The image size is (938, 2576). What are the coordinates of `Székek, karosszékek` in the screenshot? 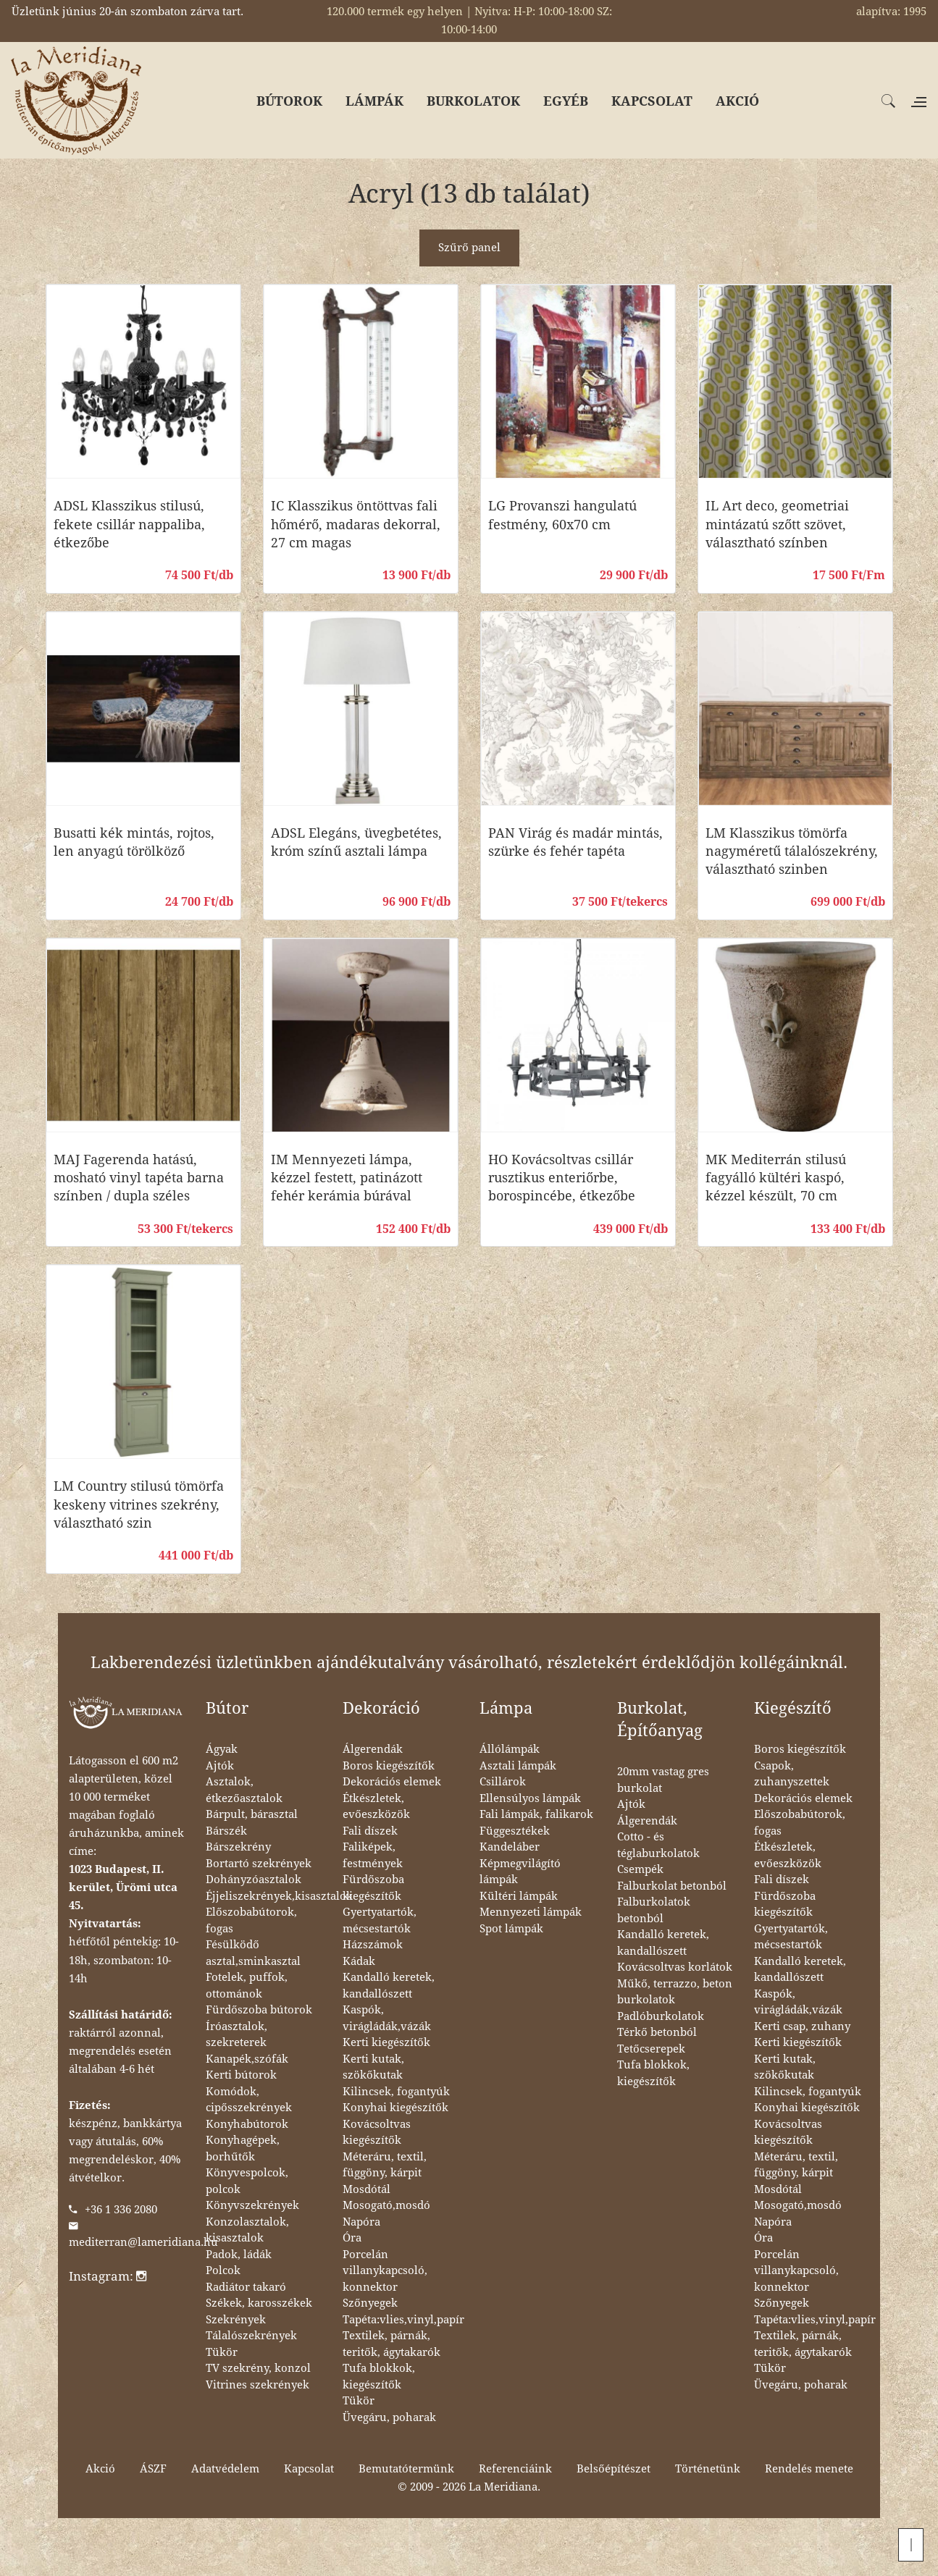 It's located at (259, 2303).